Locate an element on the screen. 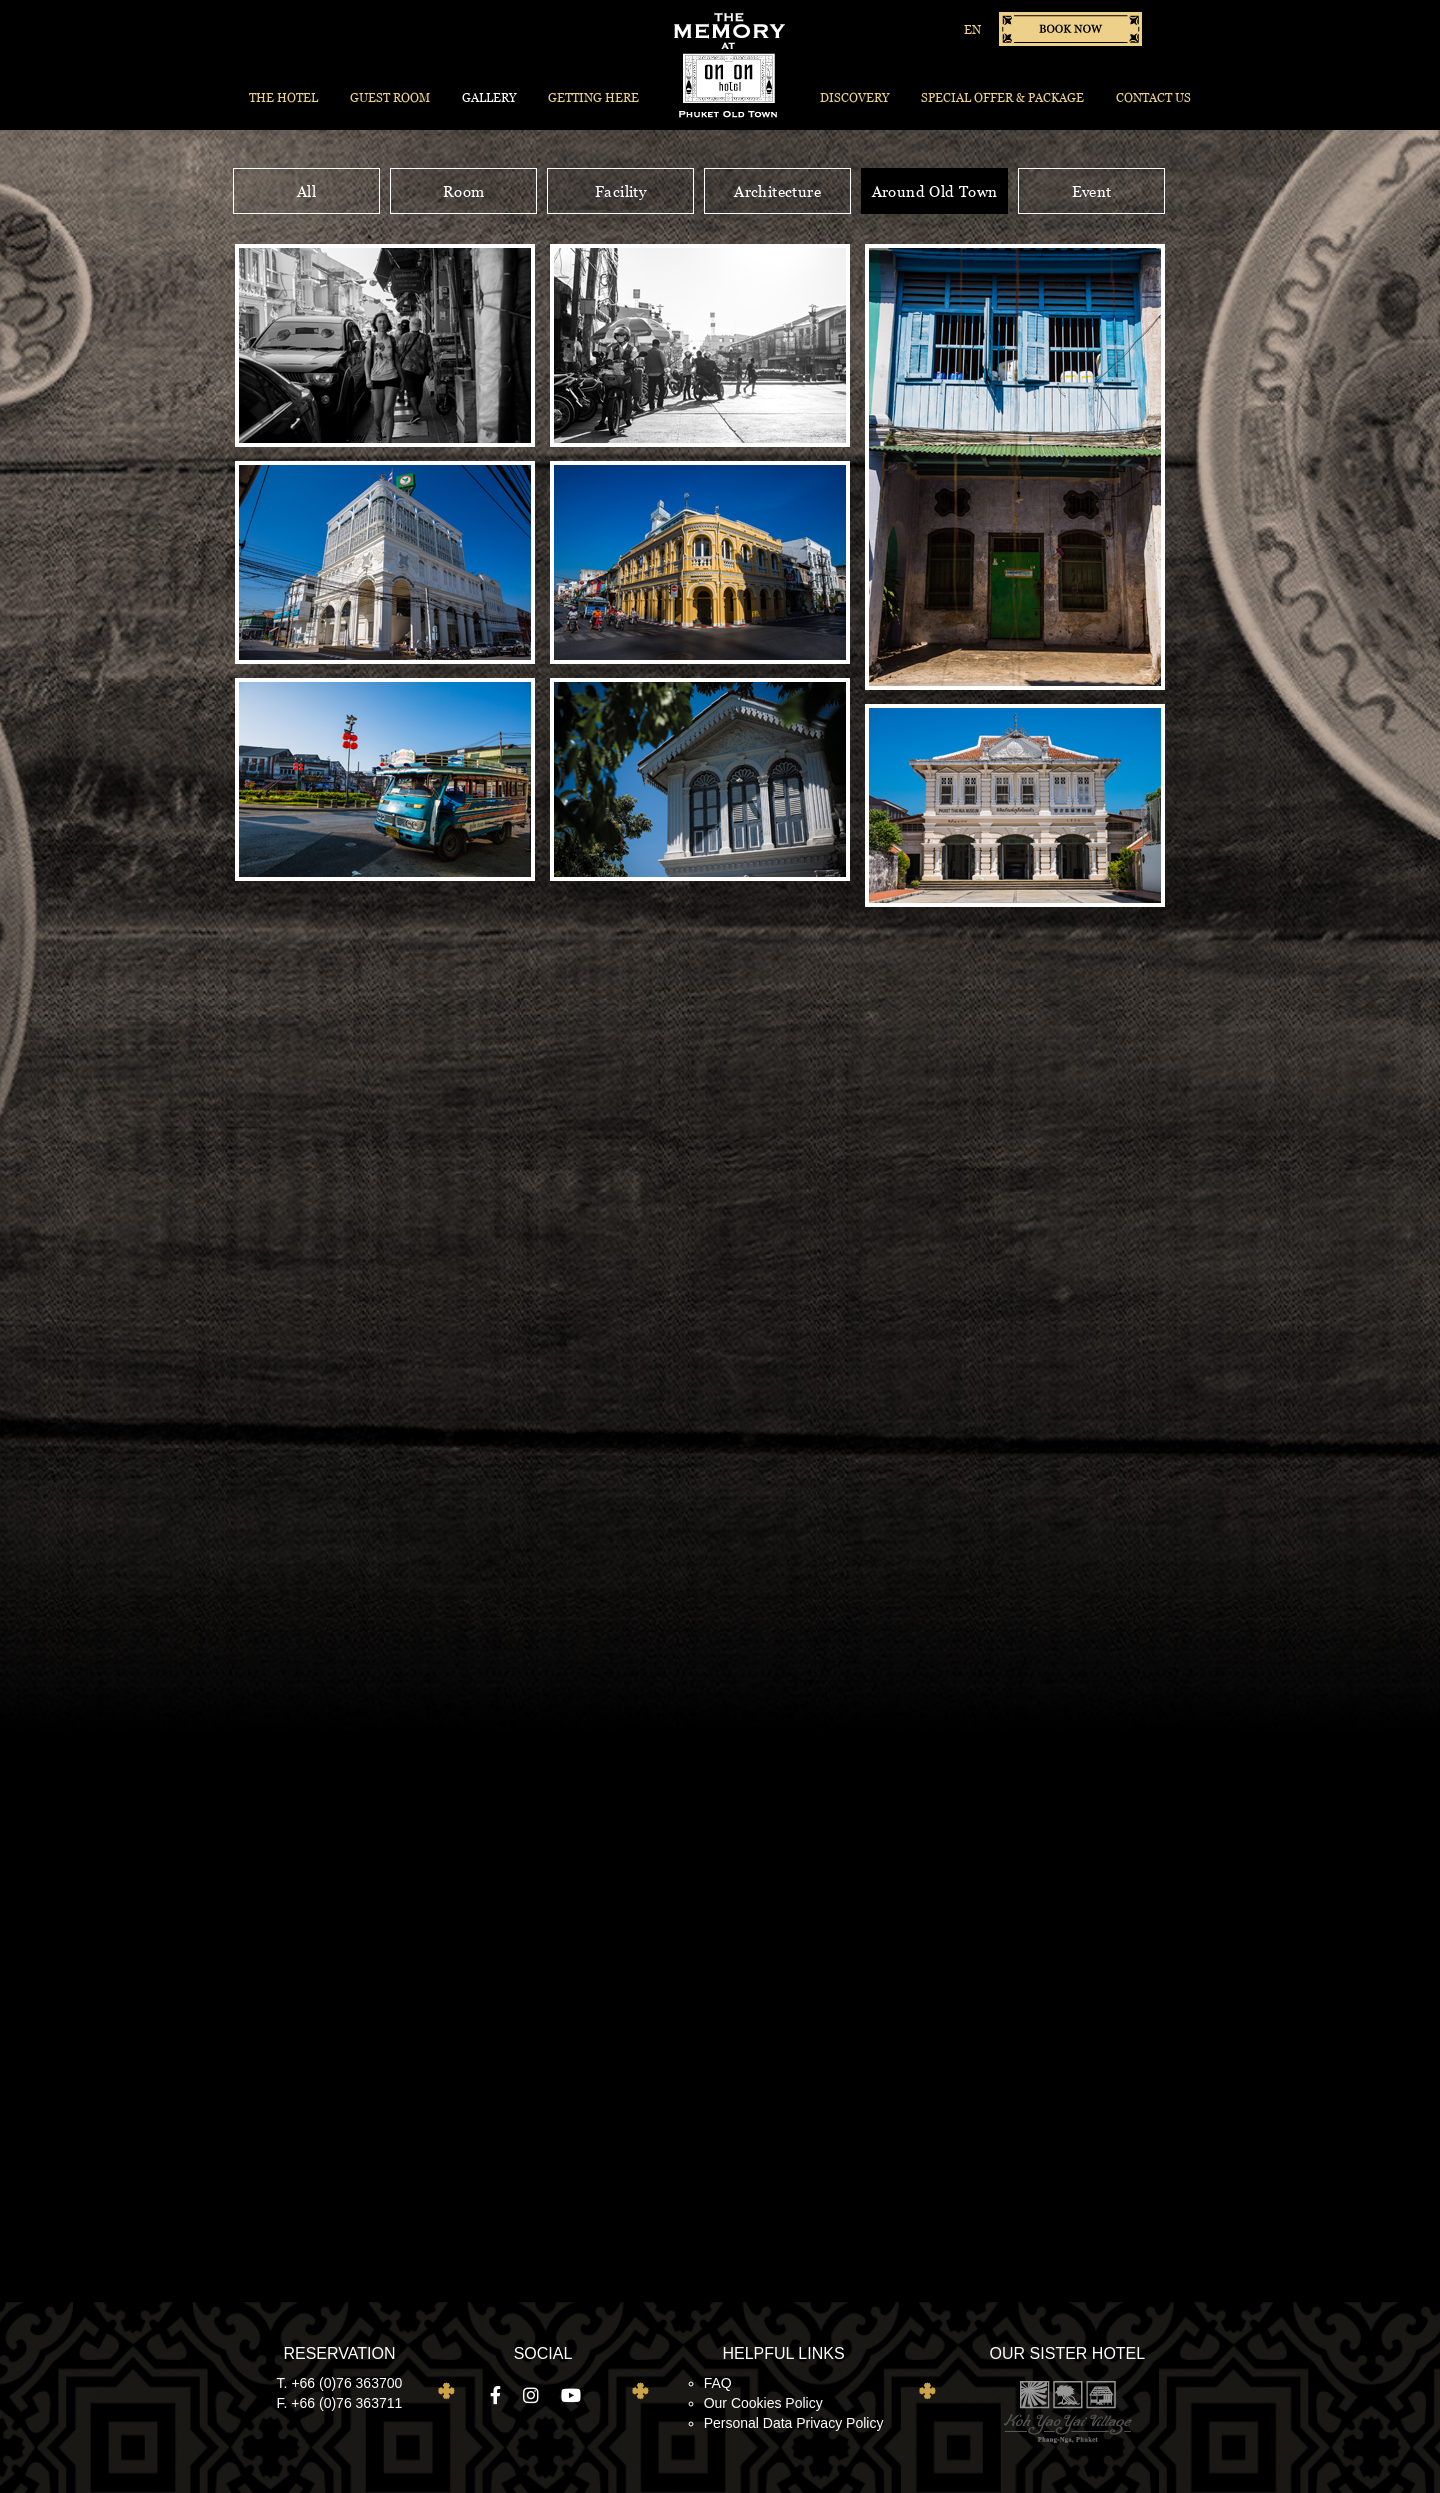 This screenshot has height=2493, width=1440. Room is located at coordinates (464, 191).